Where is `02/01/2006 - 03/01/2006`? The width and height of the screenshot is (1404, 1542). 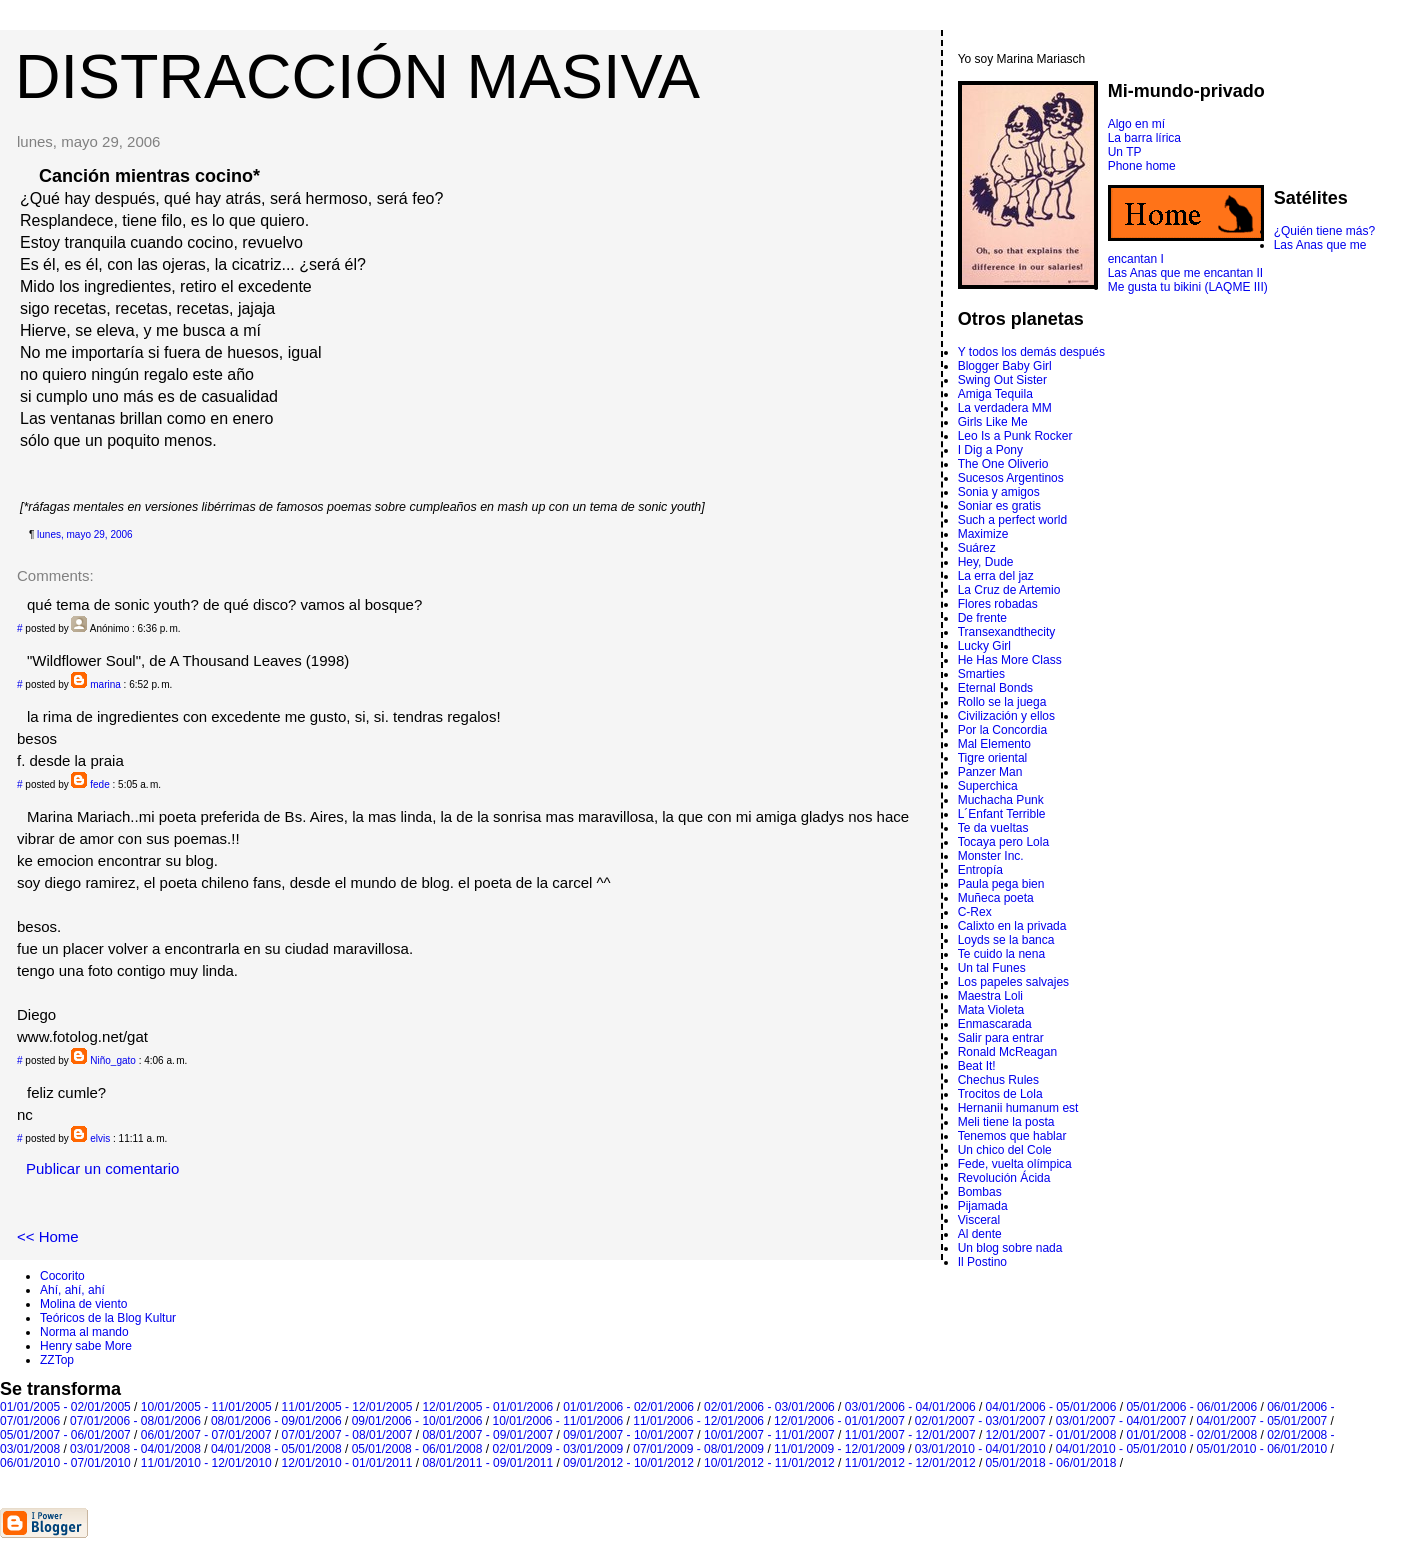 02/01/2006 - 03/01/2006 is located at coordinates (769, 1407).